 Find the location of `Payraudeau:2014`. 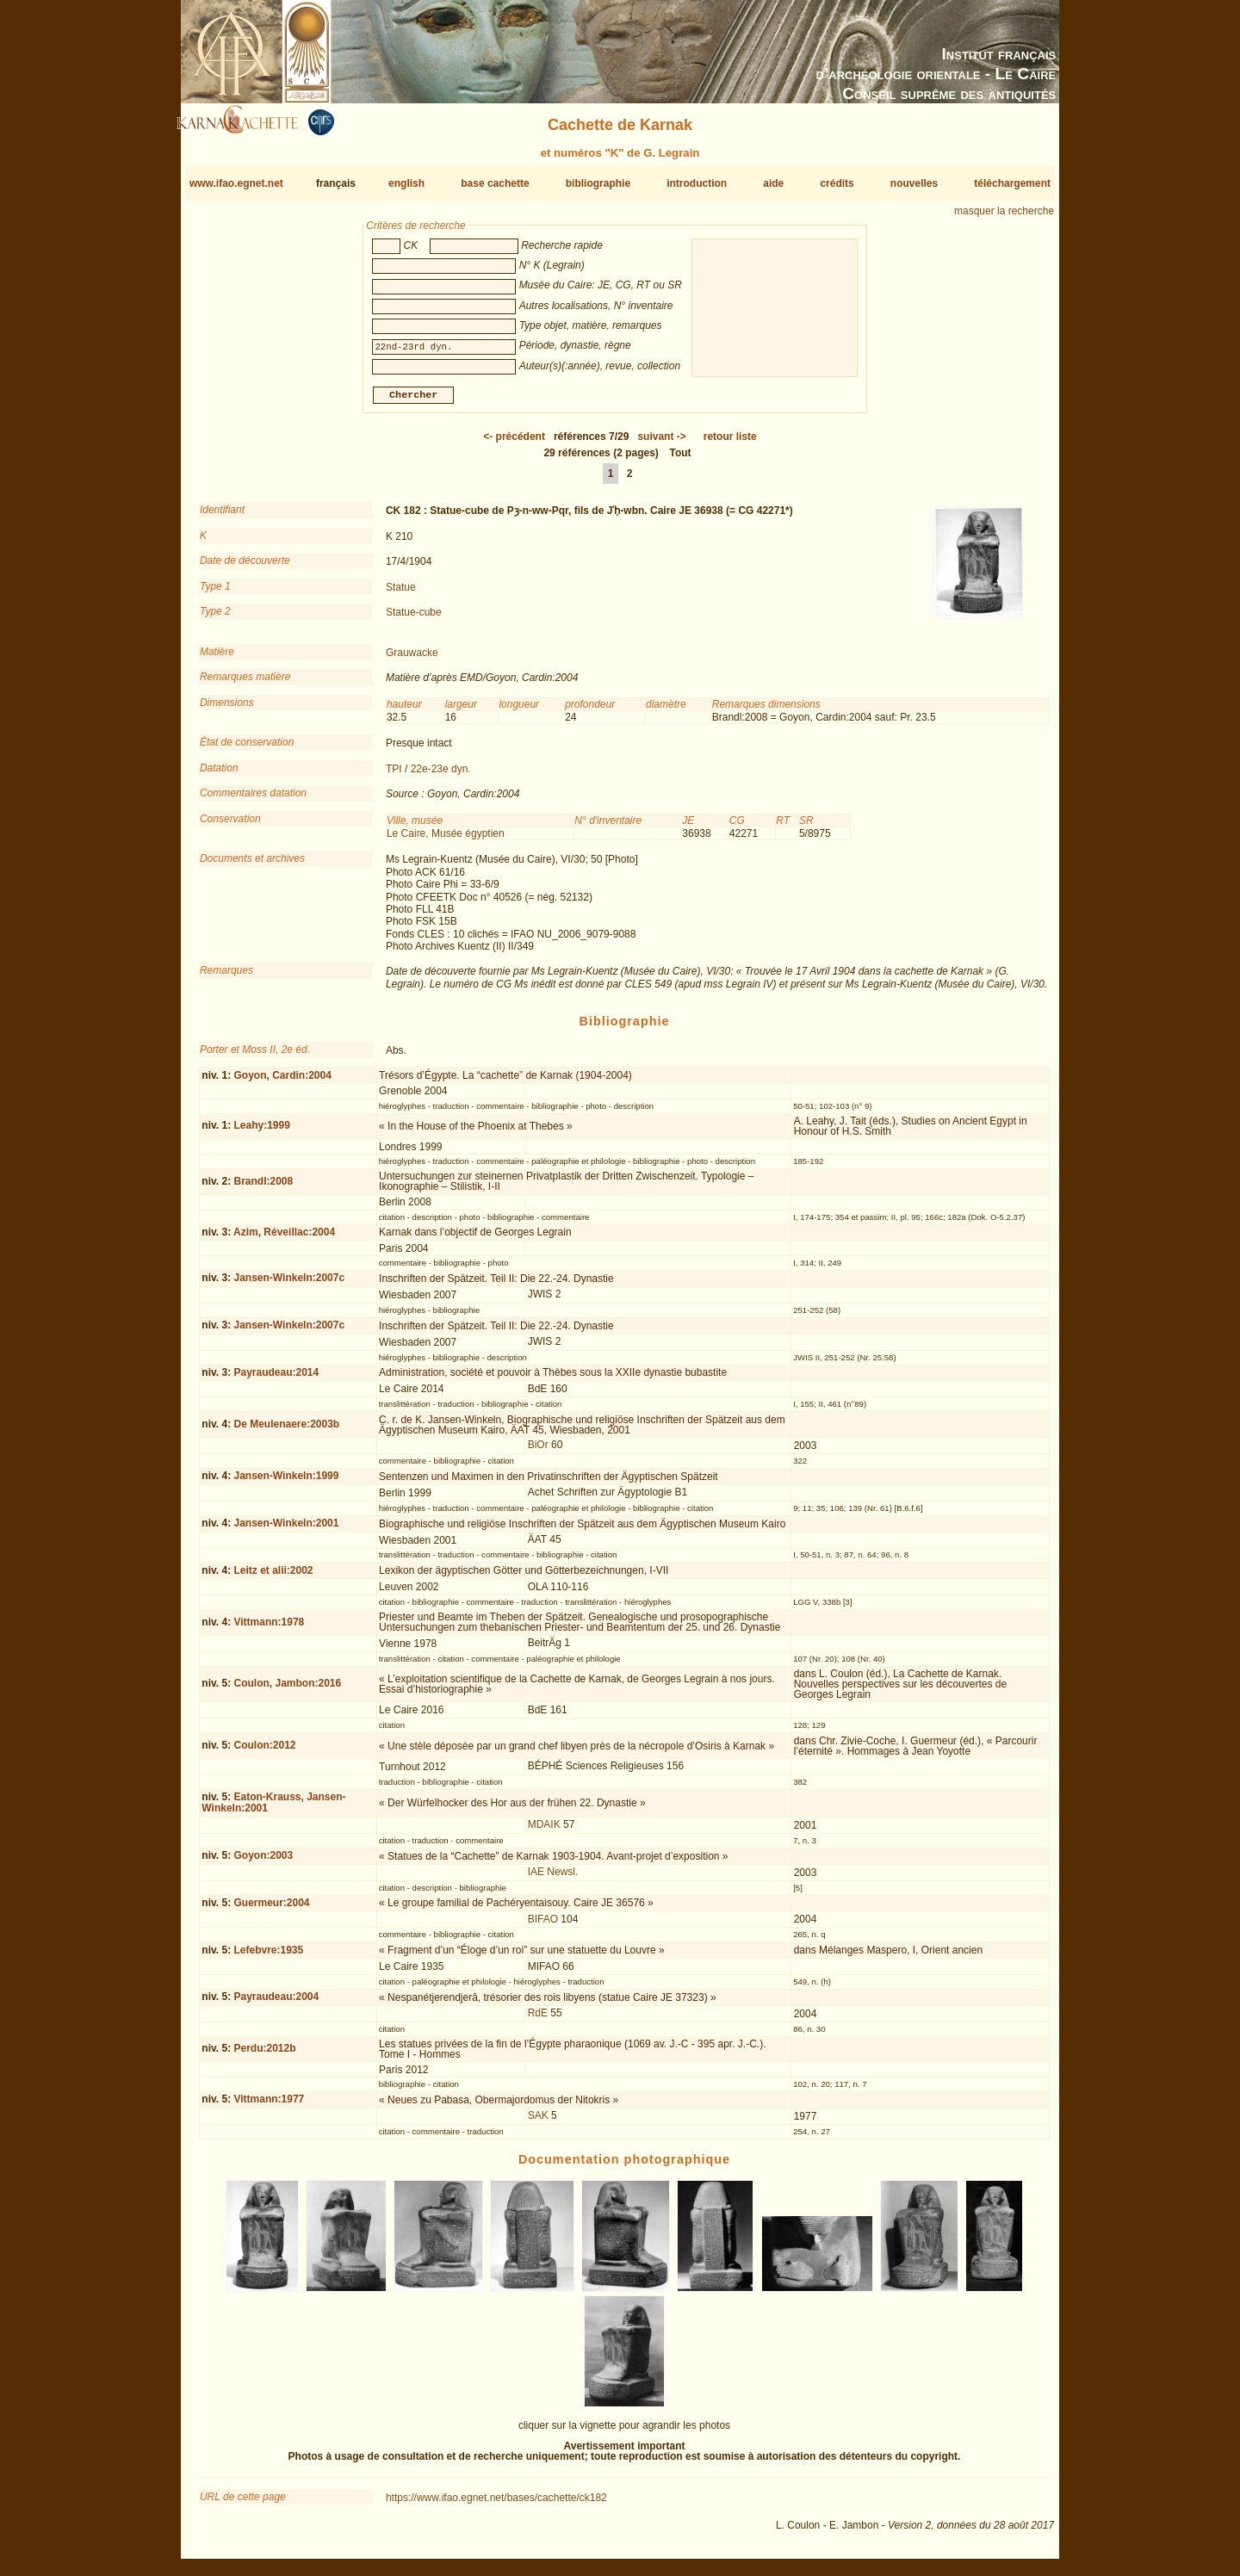

Payraudeau:2014 is located at coordinates (276, 1379).